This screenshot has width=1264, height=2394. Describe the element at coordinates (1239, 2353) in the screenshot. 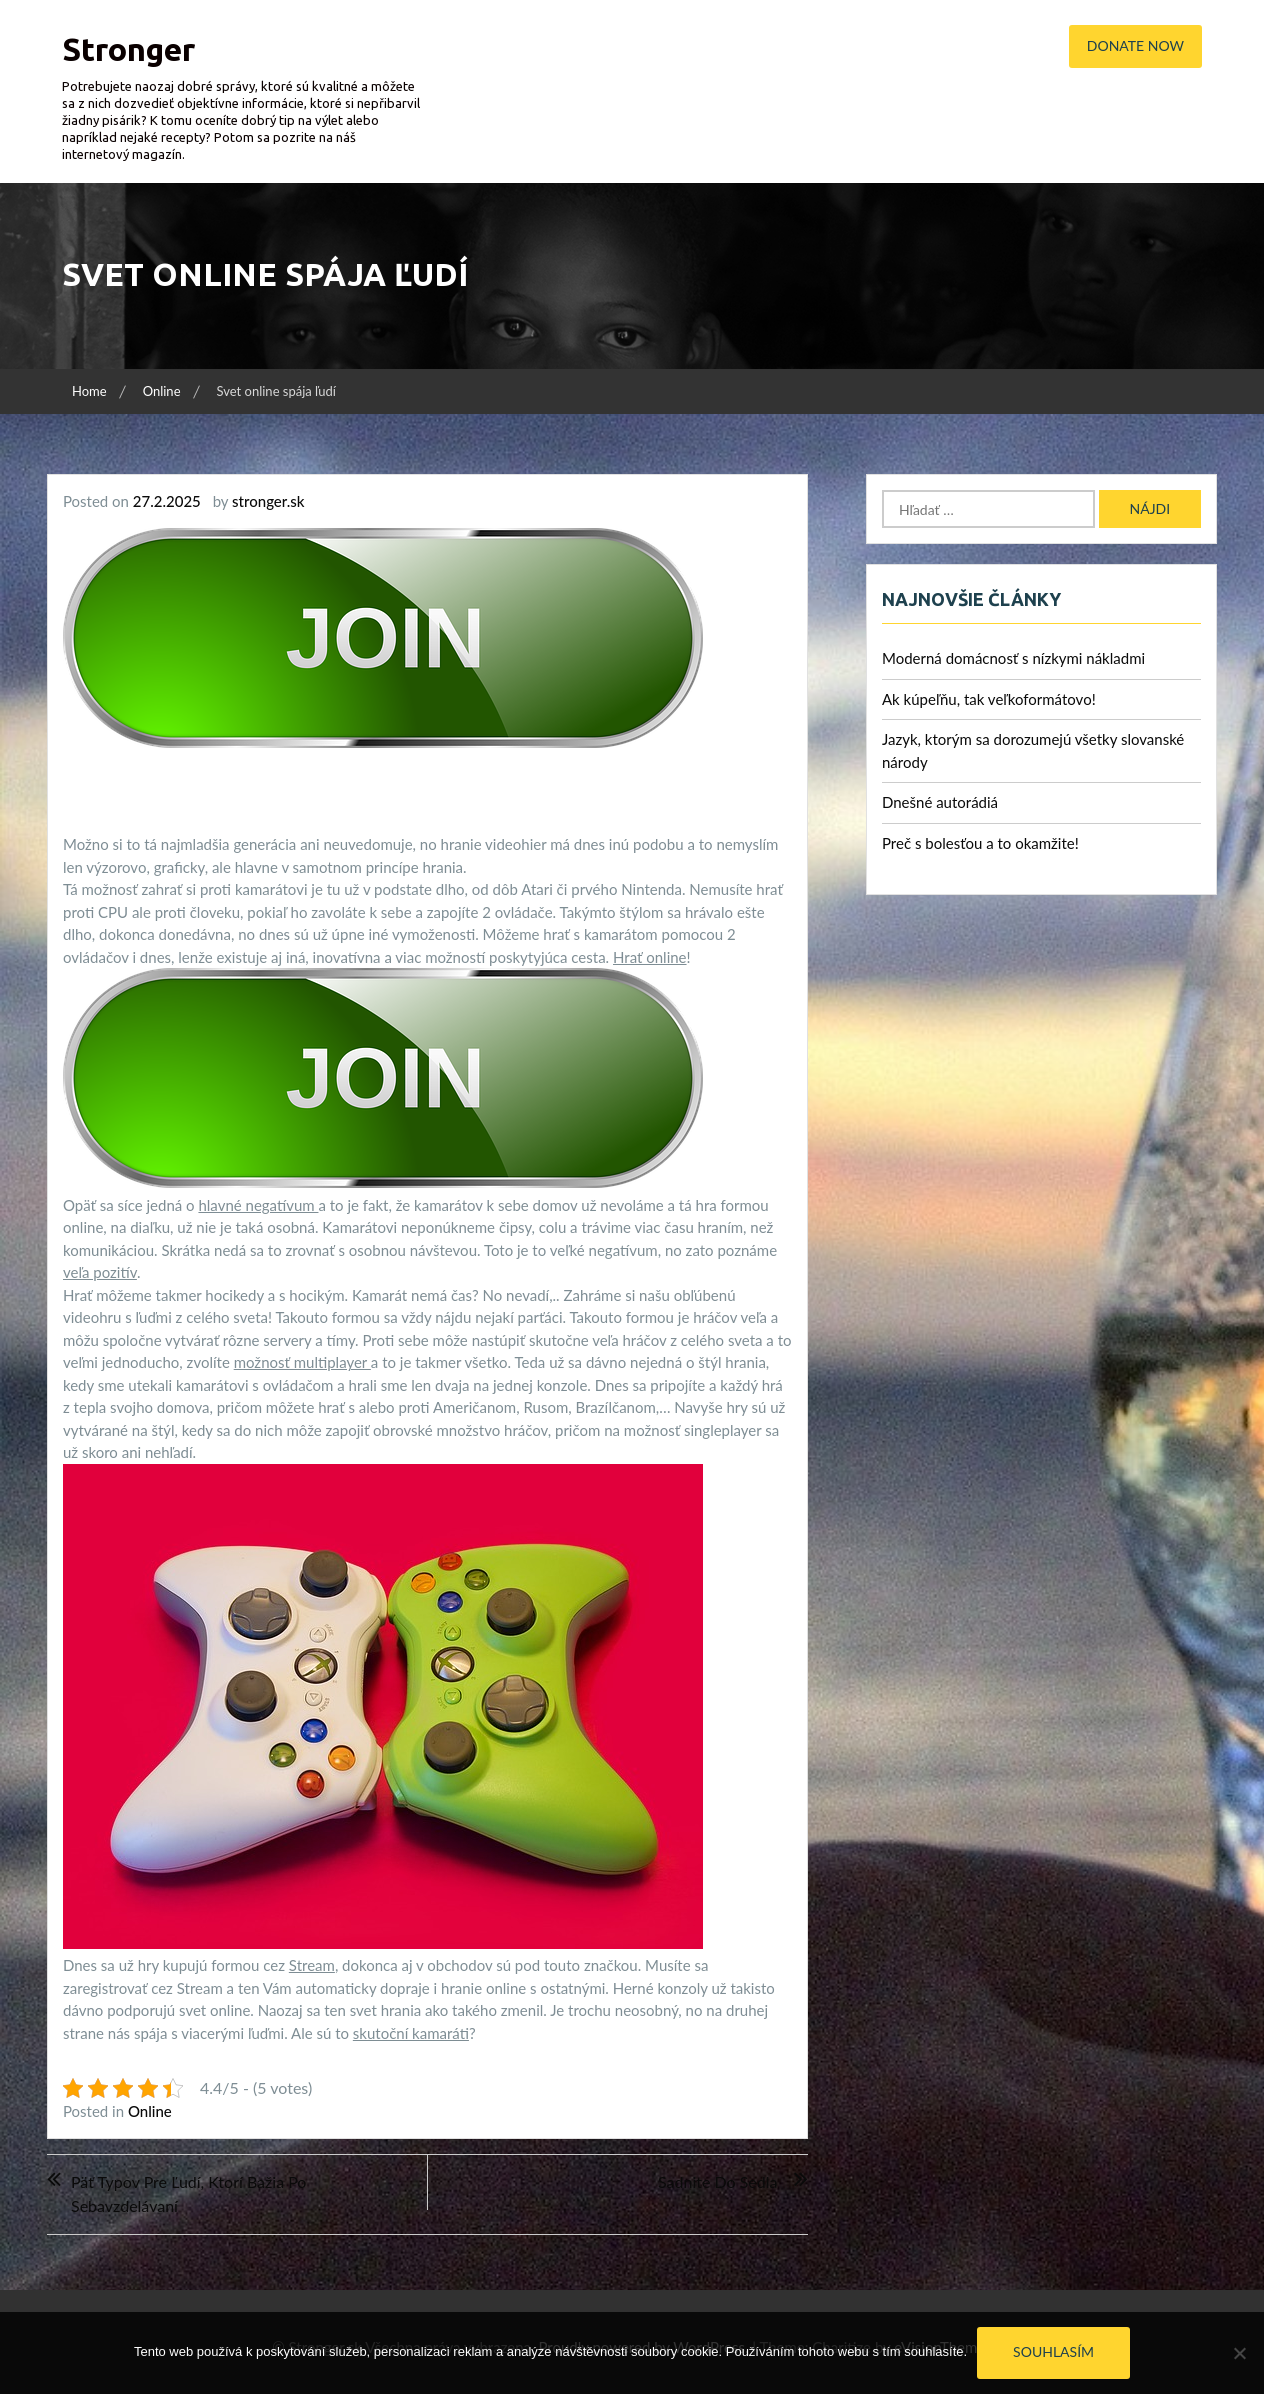

I see `[No]` at that location.